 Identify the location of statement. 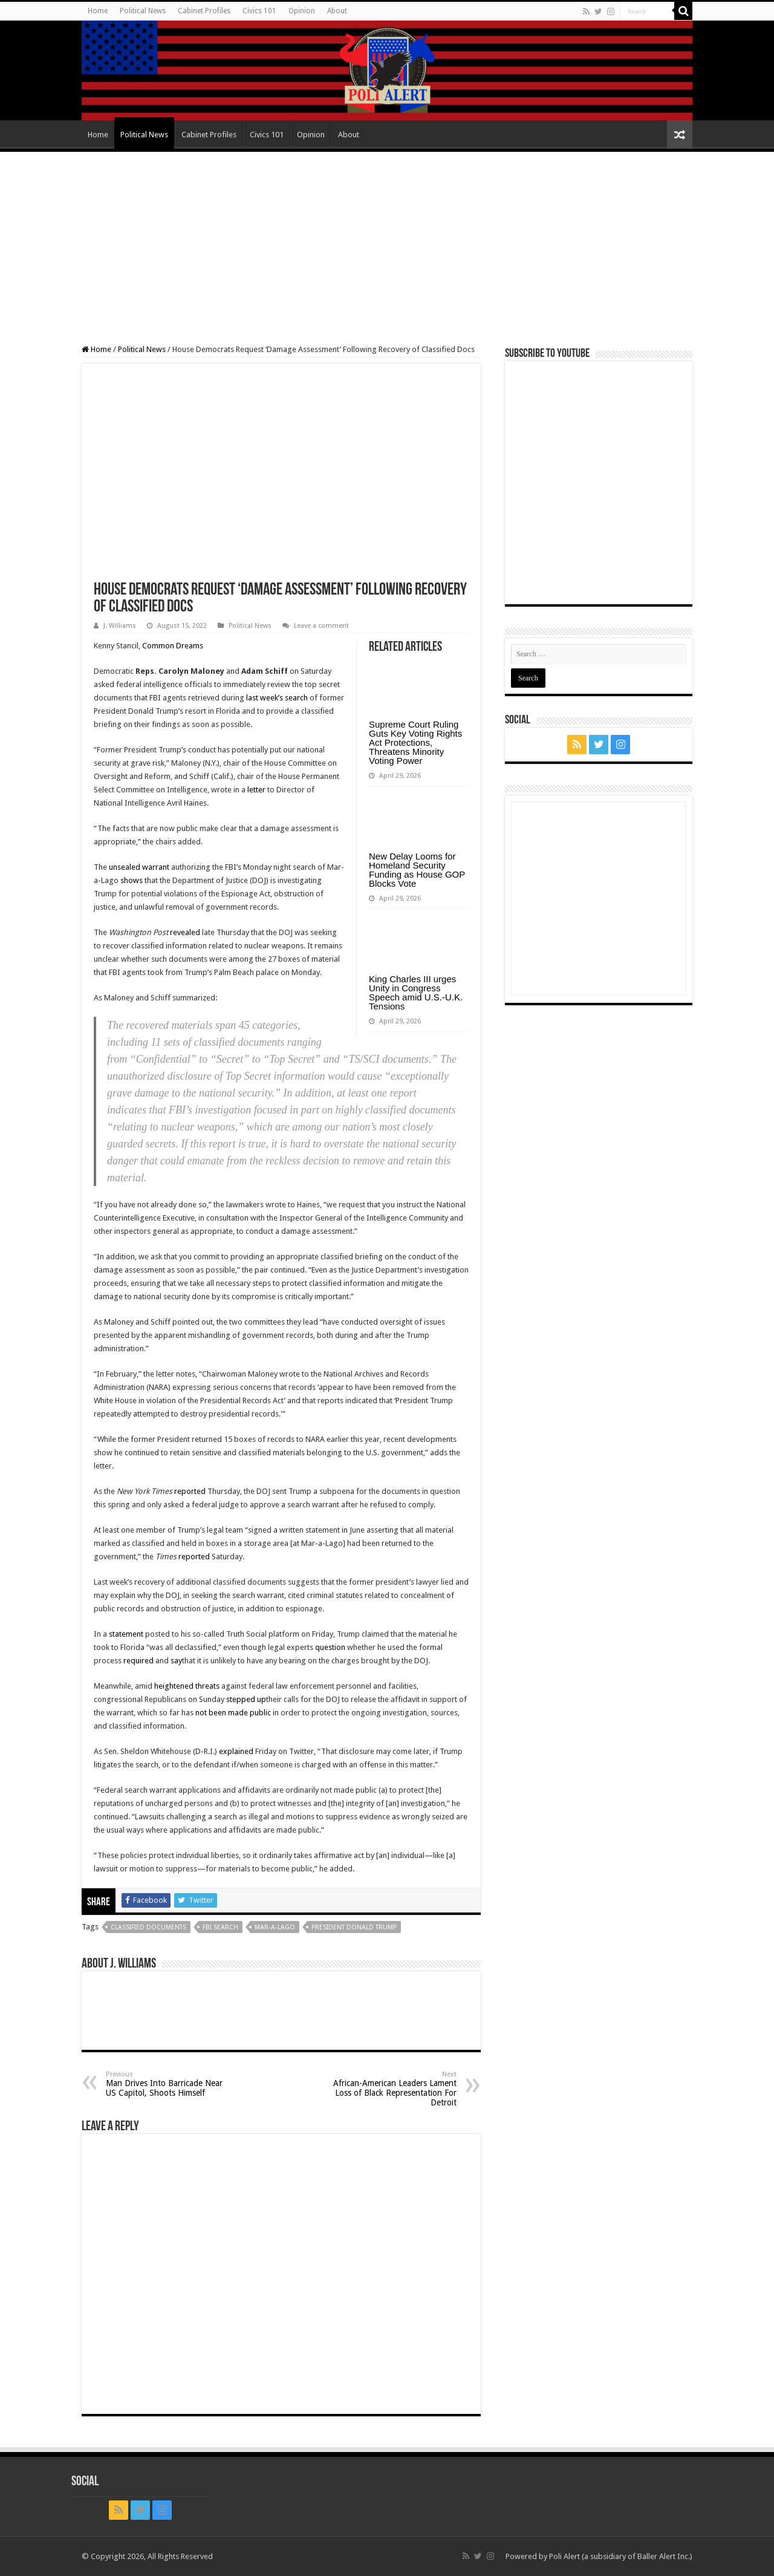
(126, 1634).